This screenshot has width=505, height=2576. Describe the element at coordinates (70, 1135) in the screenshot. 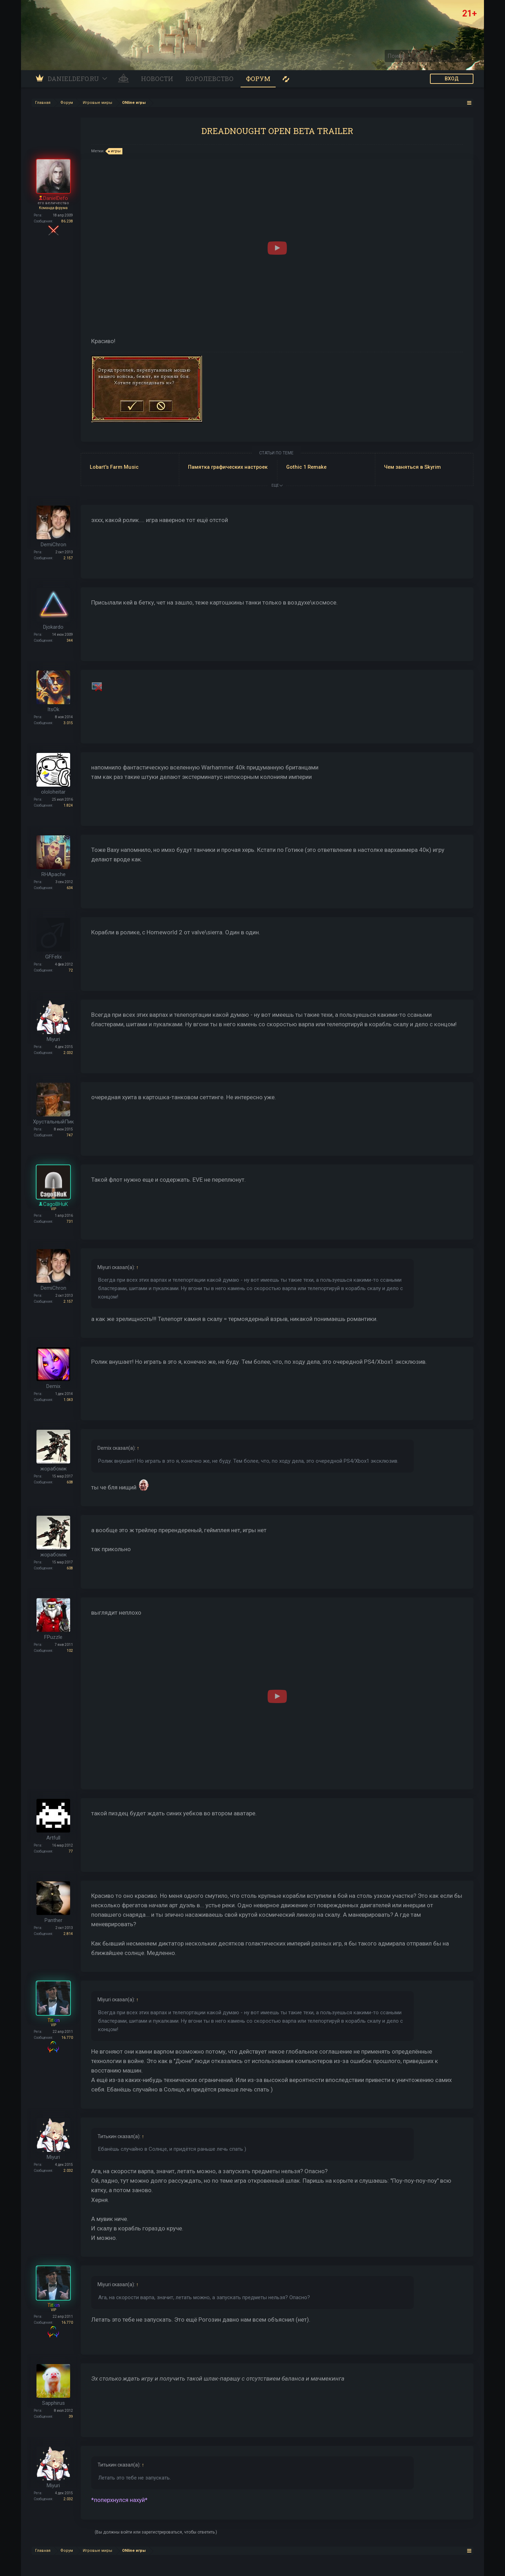

I see `747` at that location.